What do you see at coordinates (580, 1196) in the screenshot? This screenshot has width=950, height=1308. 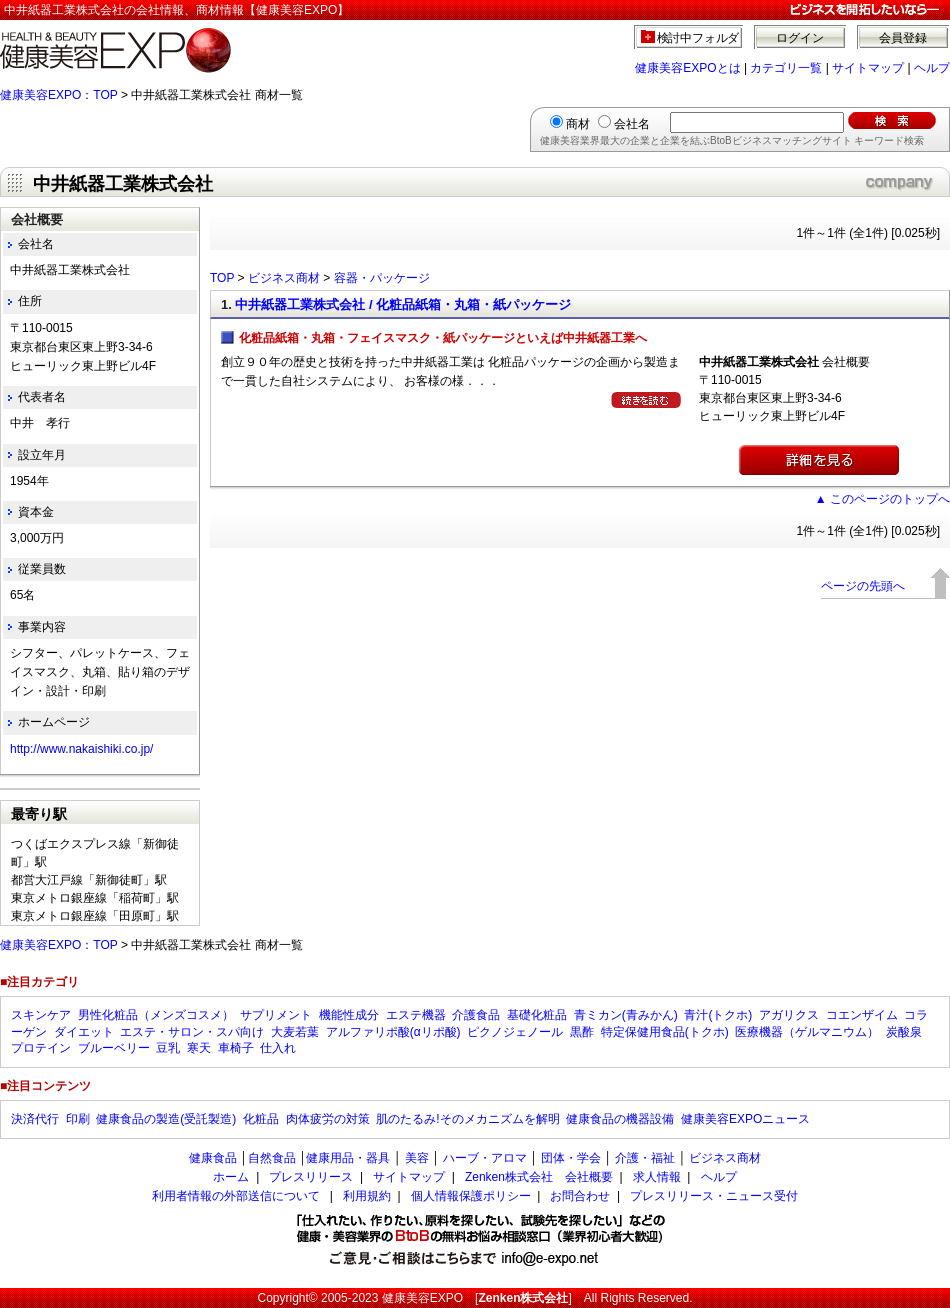 I see `お問合わせ` at bounding box center [580, 1196].